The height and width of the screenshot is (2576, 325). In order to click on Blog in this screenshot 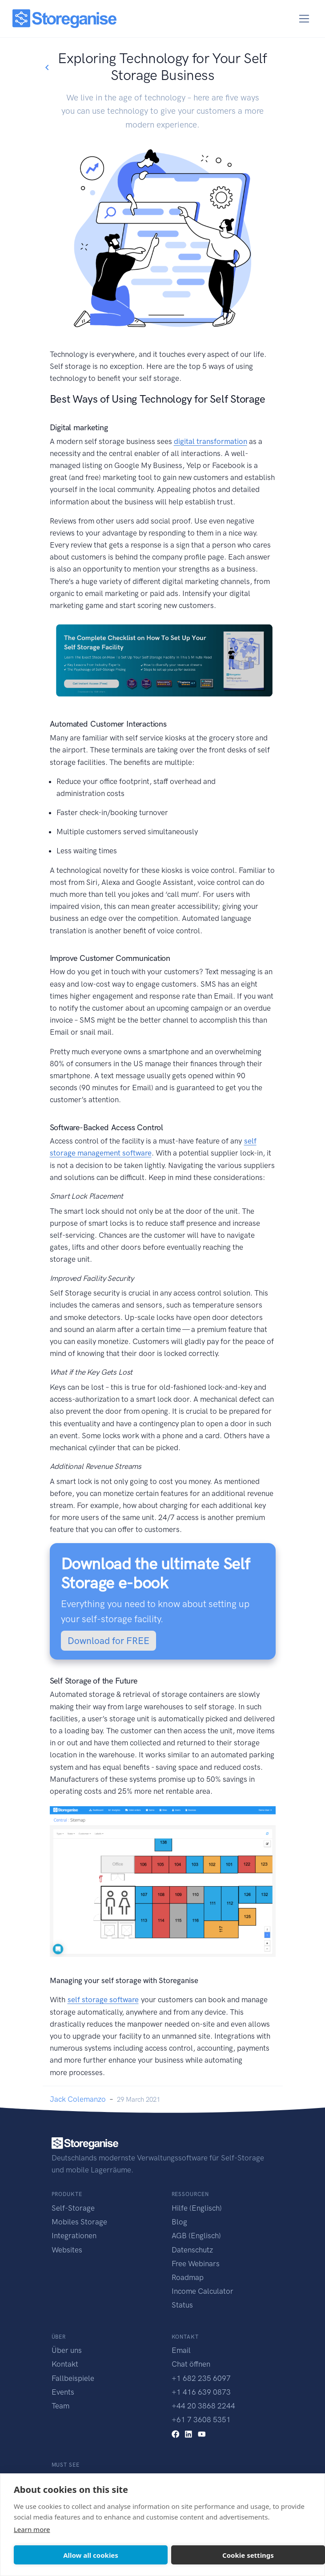, I will do `click(179, 2221)`.